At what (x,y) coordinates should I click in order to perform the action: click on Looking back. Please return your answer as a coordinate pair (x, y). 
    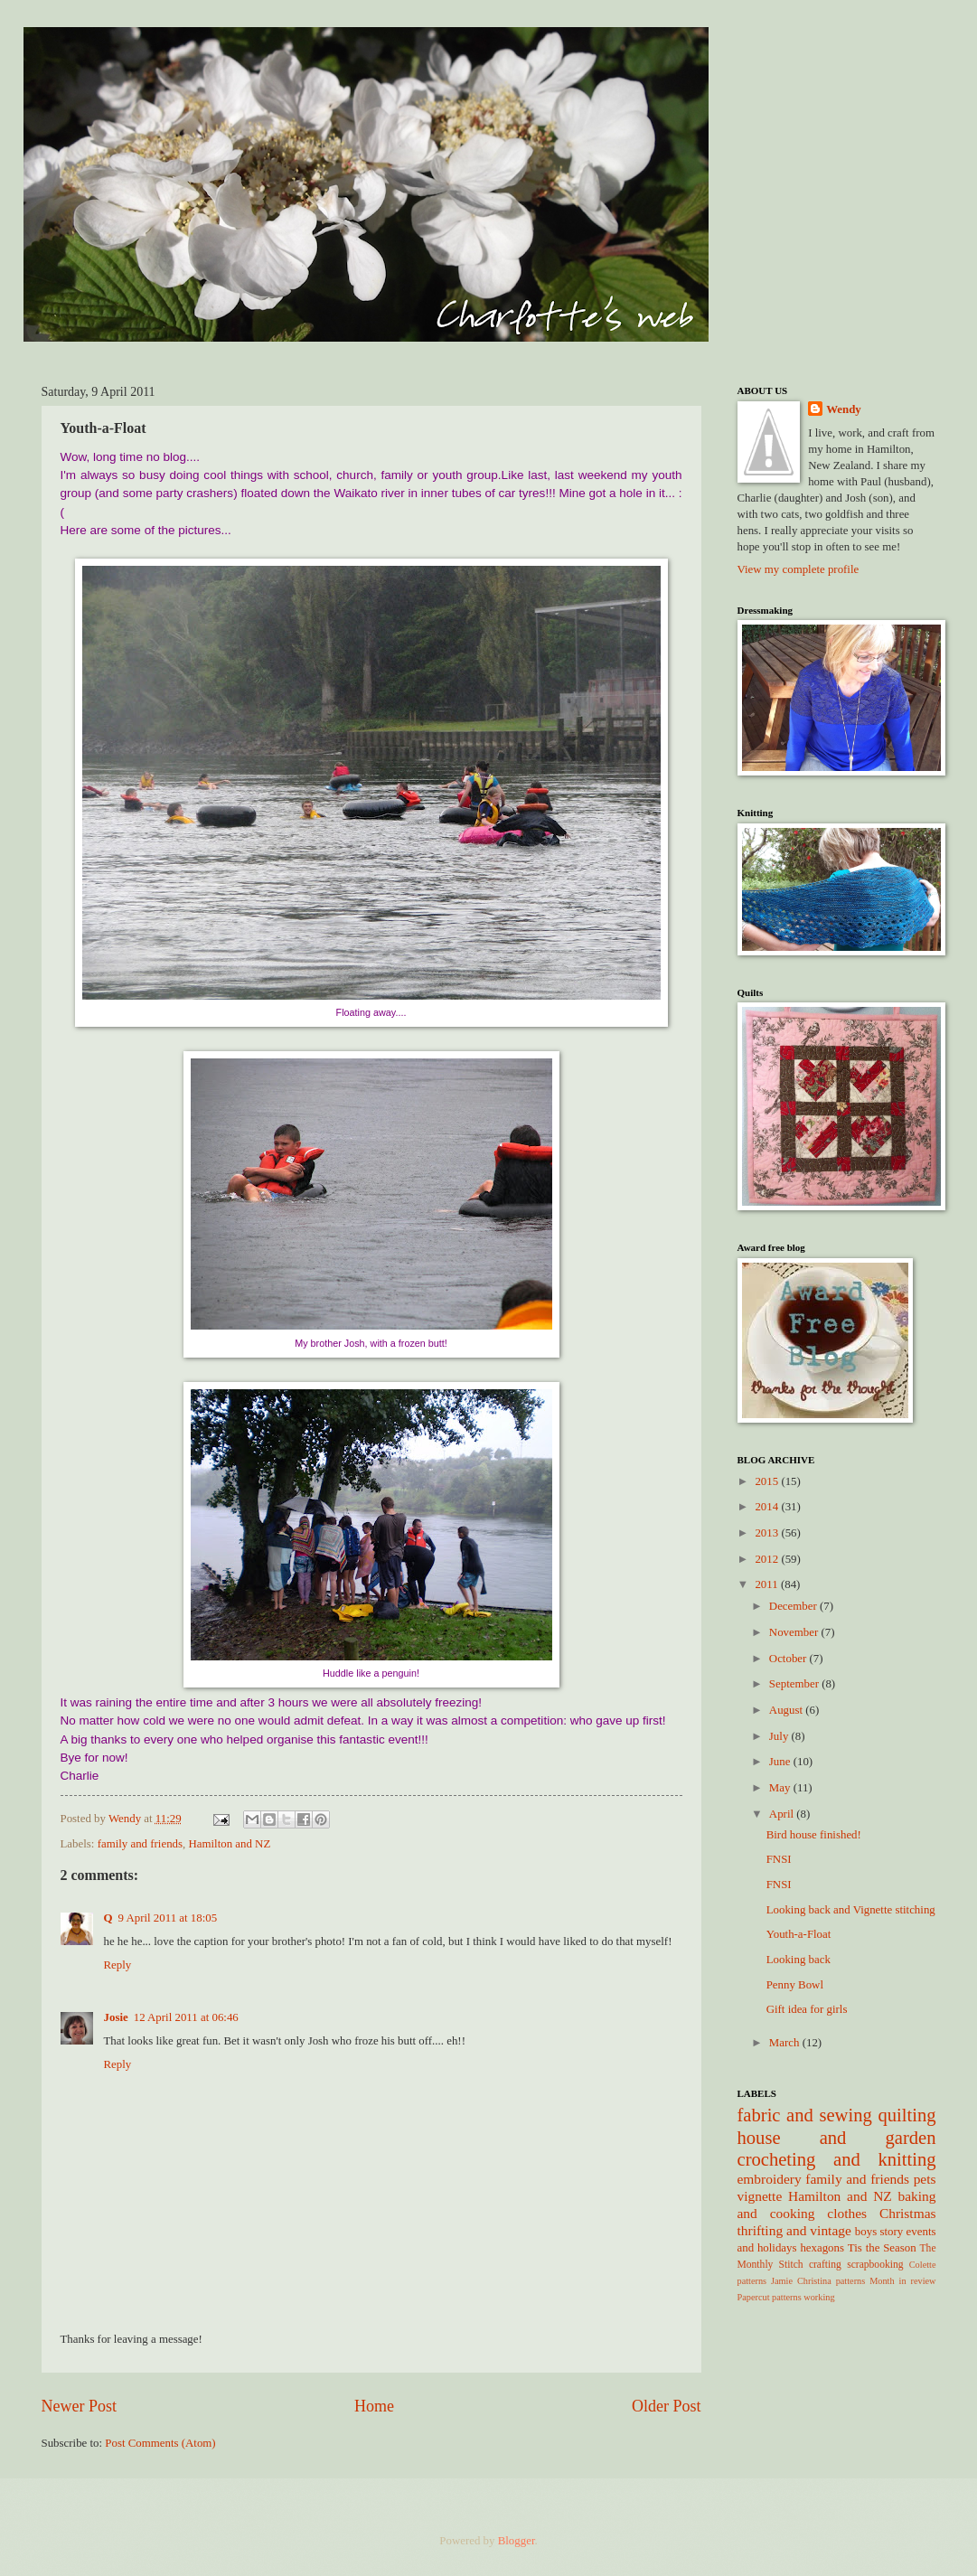
    Looking at the image, I should click on (798, 1959).